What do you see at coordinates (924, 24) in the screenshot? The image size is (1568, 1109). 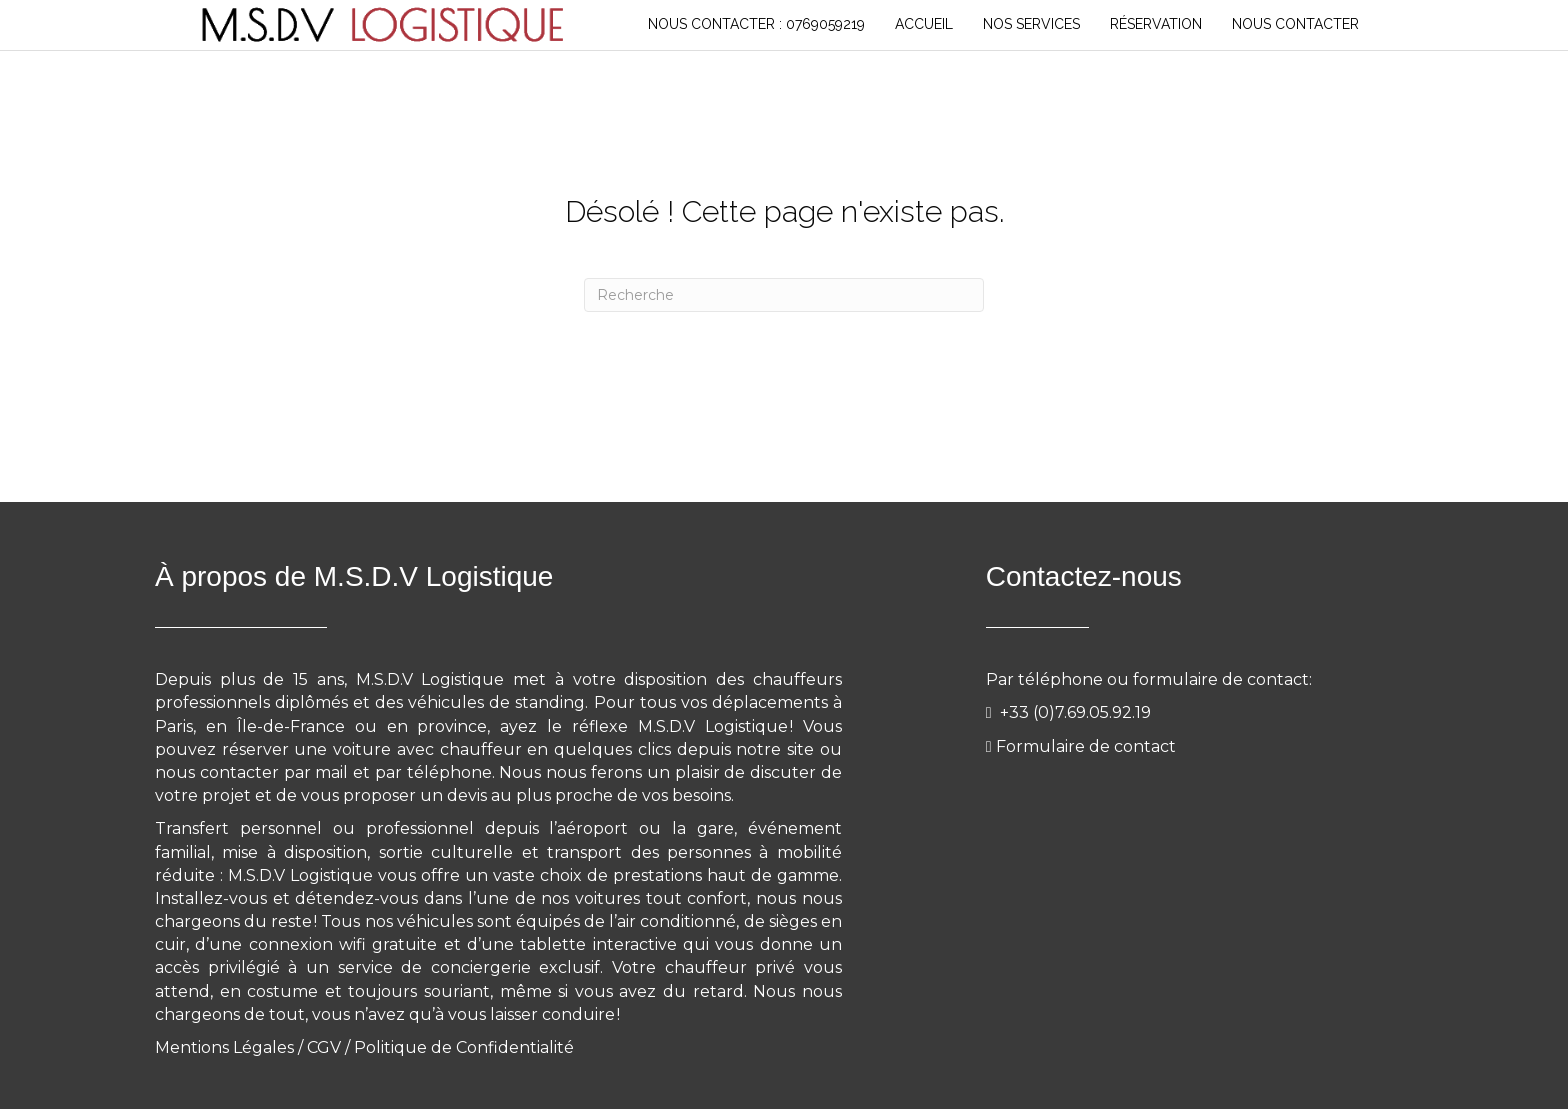 I see `Accueil` at bounding box center [924, 24].